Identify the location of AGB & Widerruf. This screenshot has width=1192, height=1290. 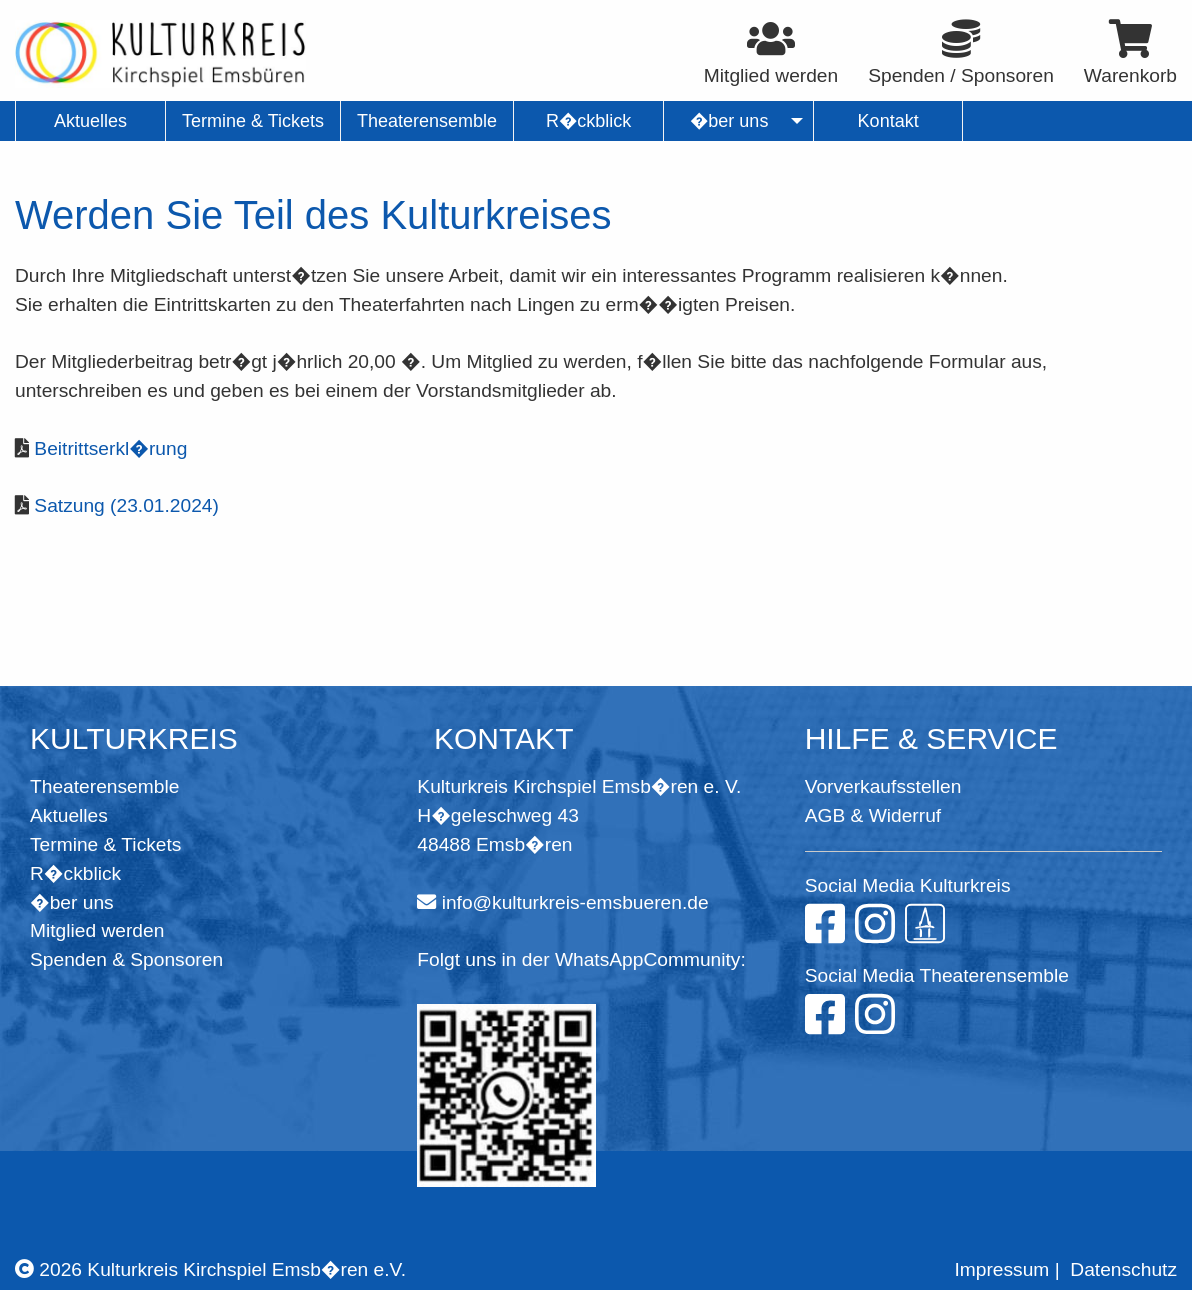
(873, 815).